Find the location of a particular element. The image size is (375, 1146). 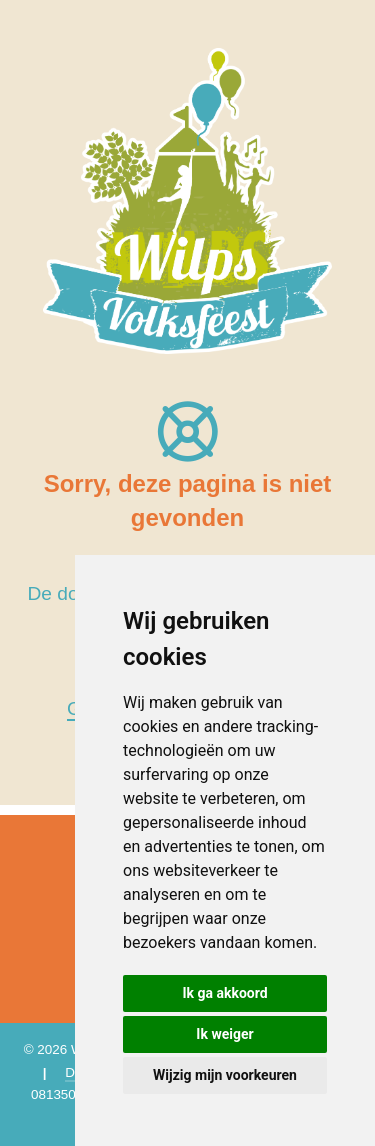

[Wilps Volksfeest 2026] is located at coordinates (187, 199).